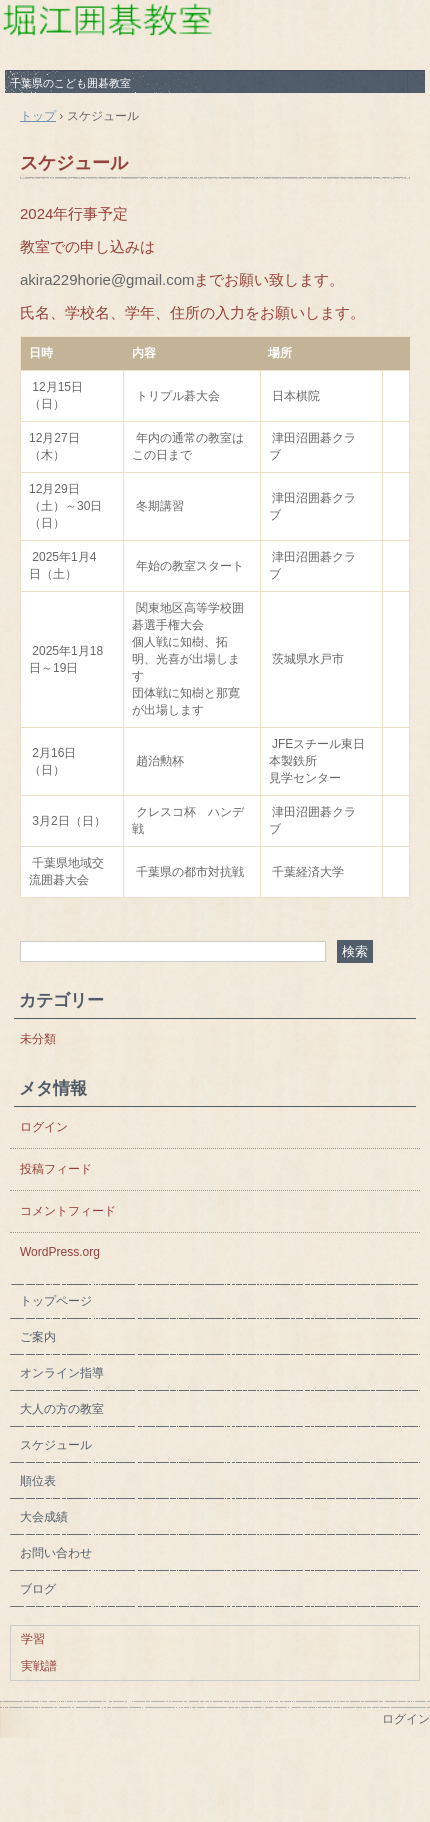 The width and height of the screenshot is (430, 1822). I want to click on akira229horie@gmail.com, so click(107, 279).